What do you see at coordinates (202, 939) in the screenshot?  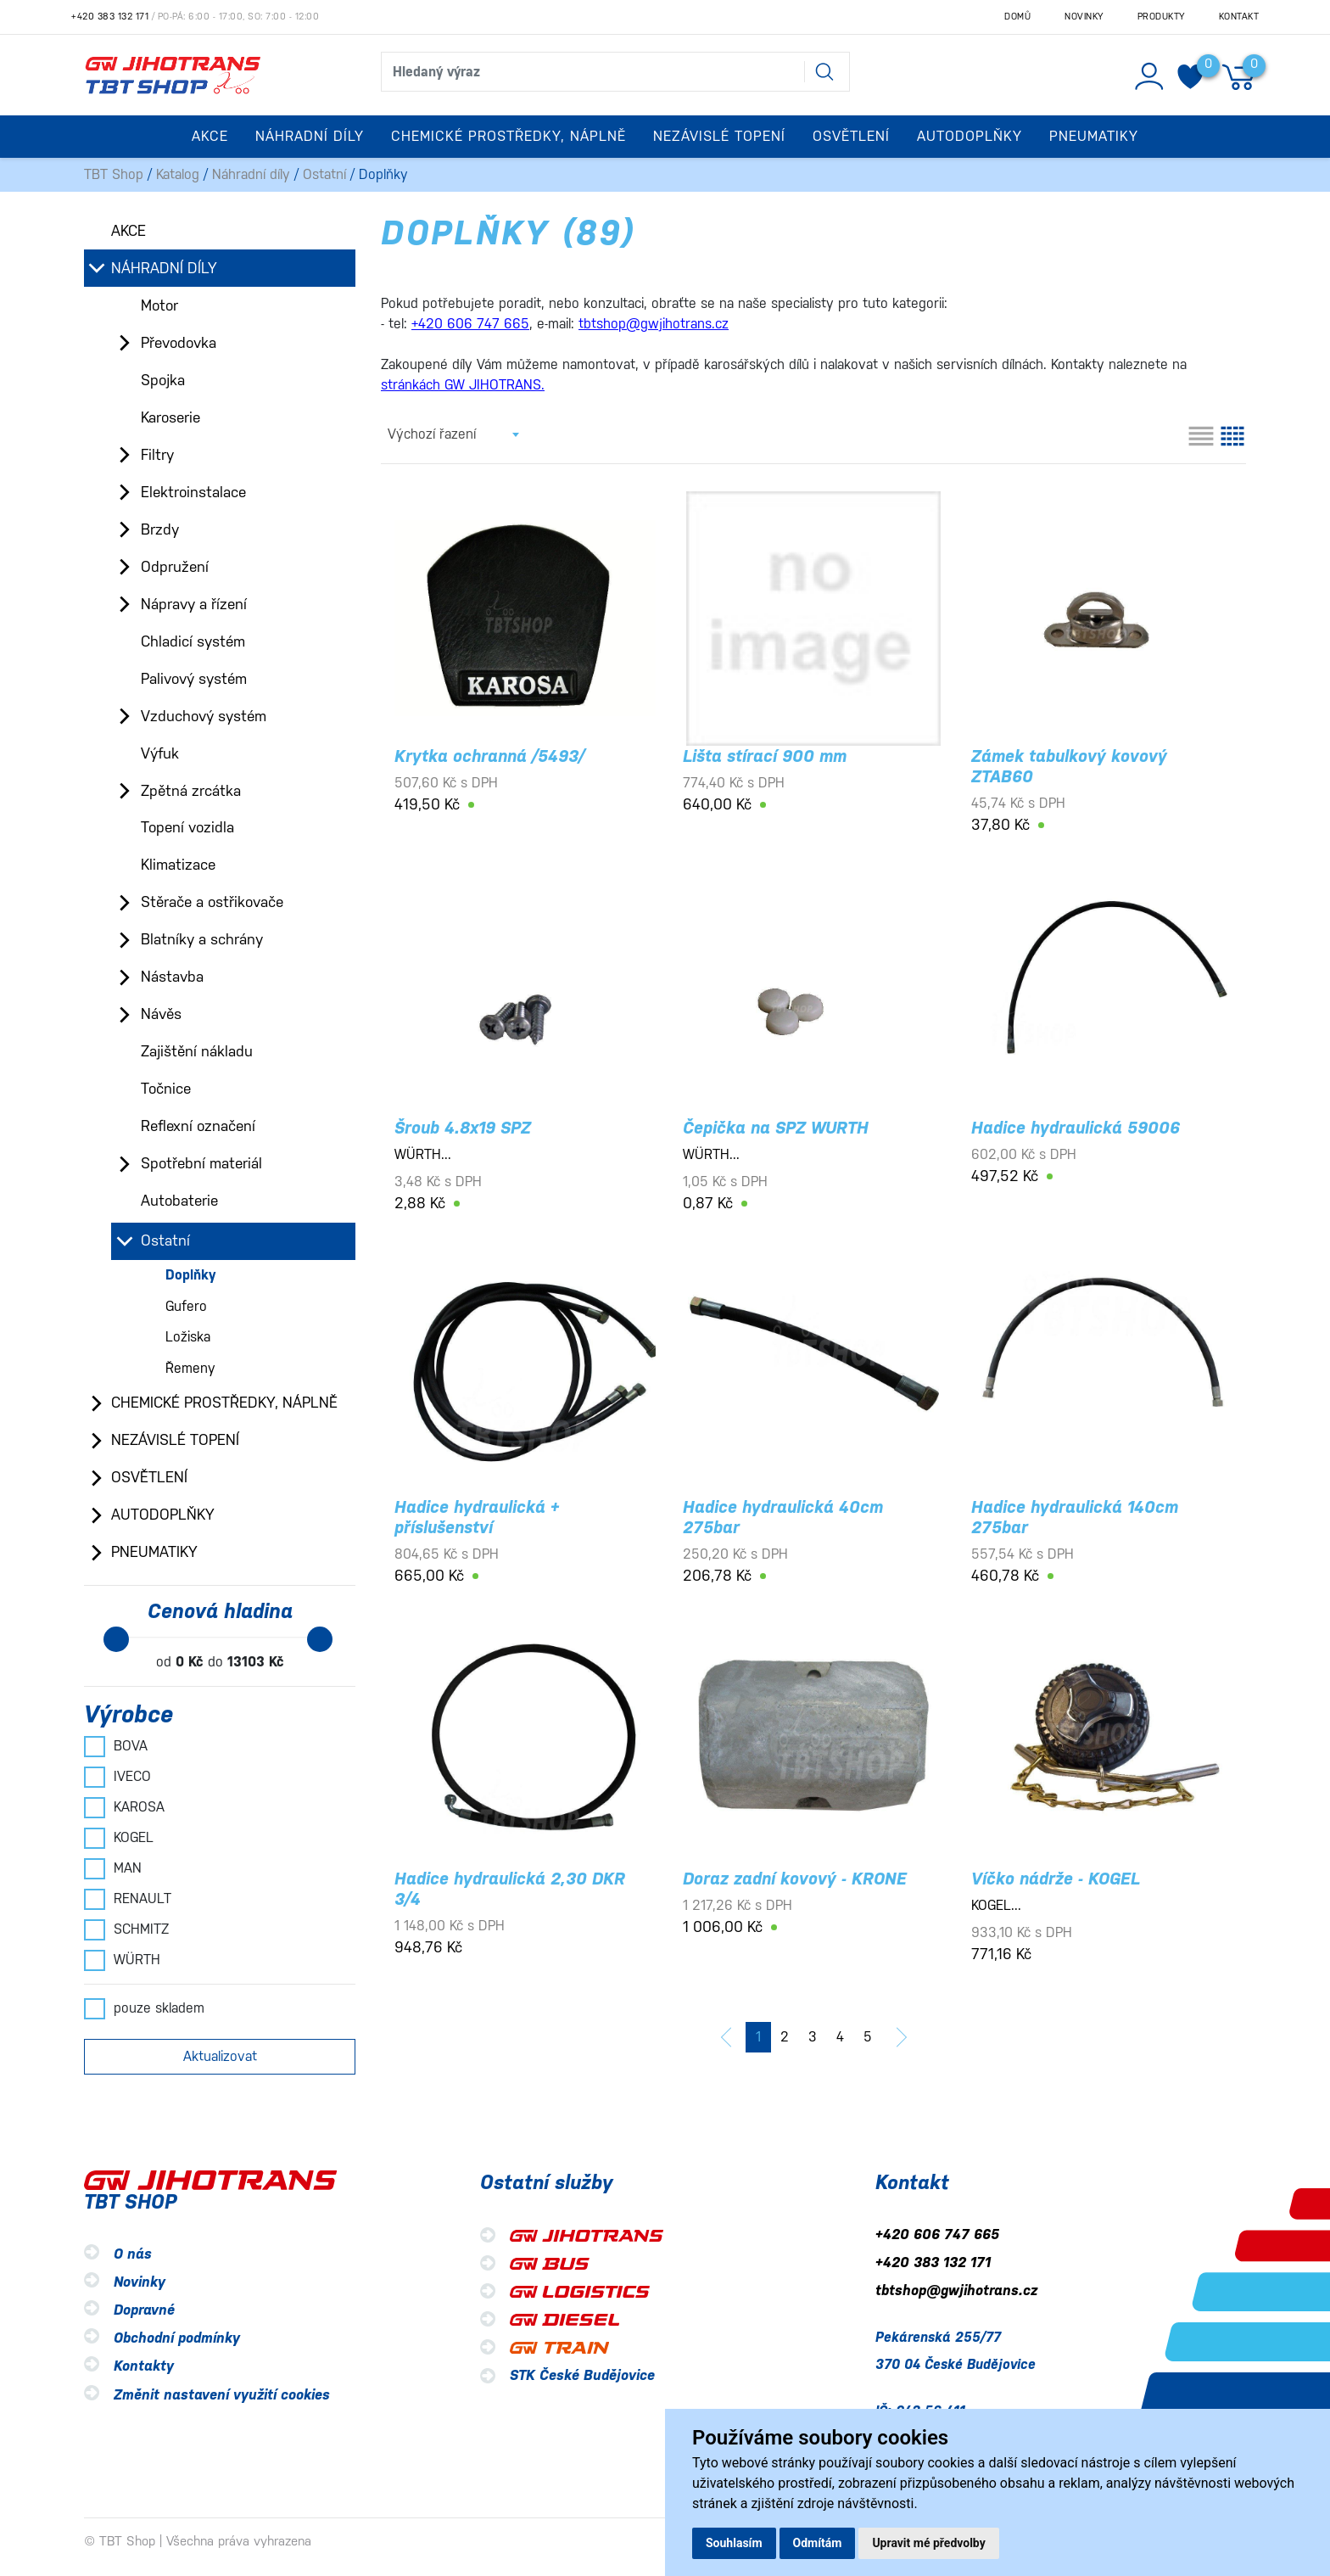 I see `Blatníky a schrány` at bounding box center [202, 939].